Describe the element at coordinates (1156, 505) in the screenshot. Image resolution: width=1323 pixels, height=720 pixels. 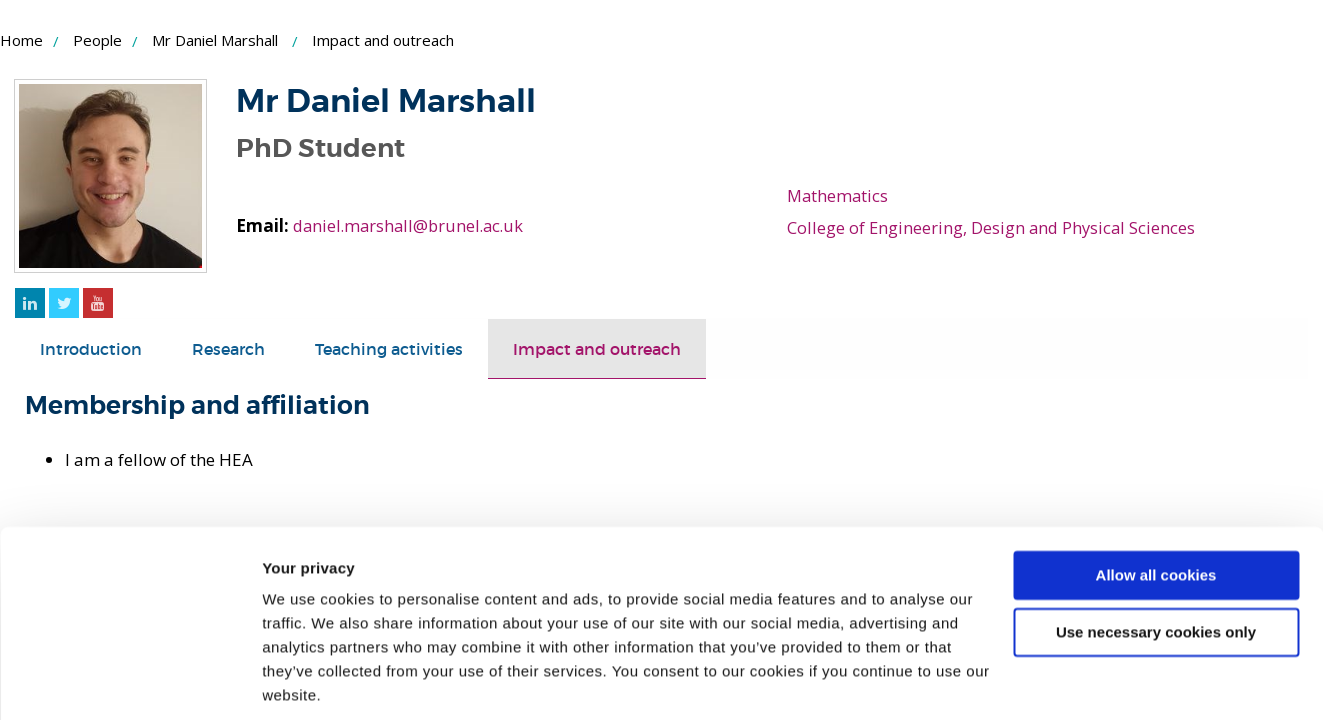
I see `Allow all cookies` at that location.